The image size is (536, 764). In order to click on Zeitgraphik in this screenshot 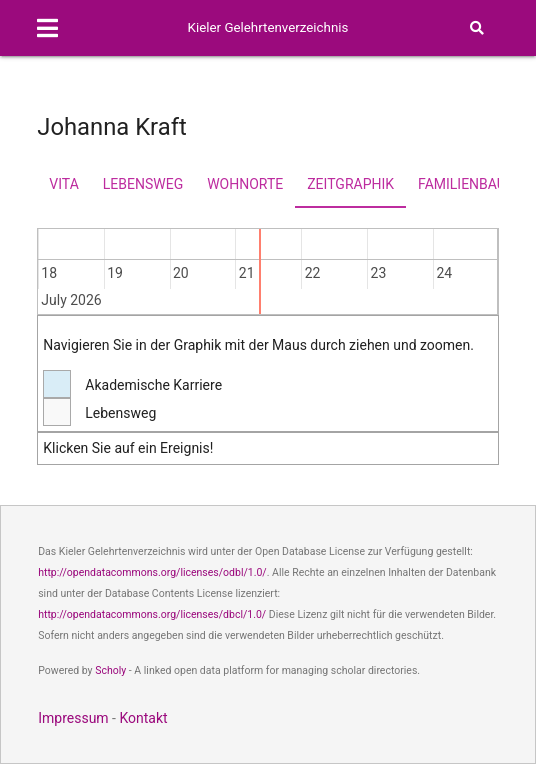, I will do `click(350, 184)`.